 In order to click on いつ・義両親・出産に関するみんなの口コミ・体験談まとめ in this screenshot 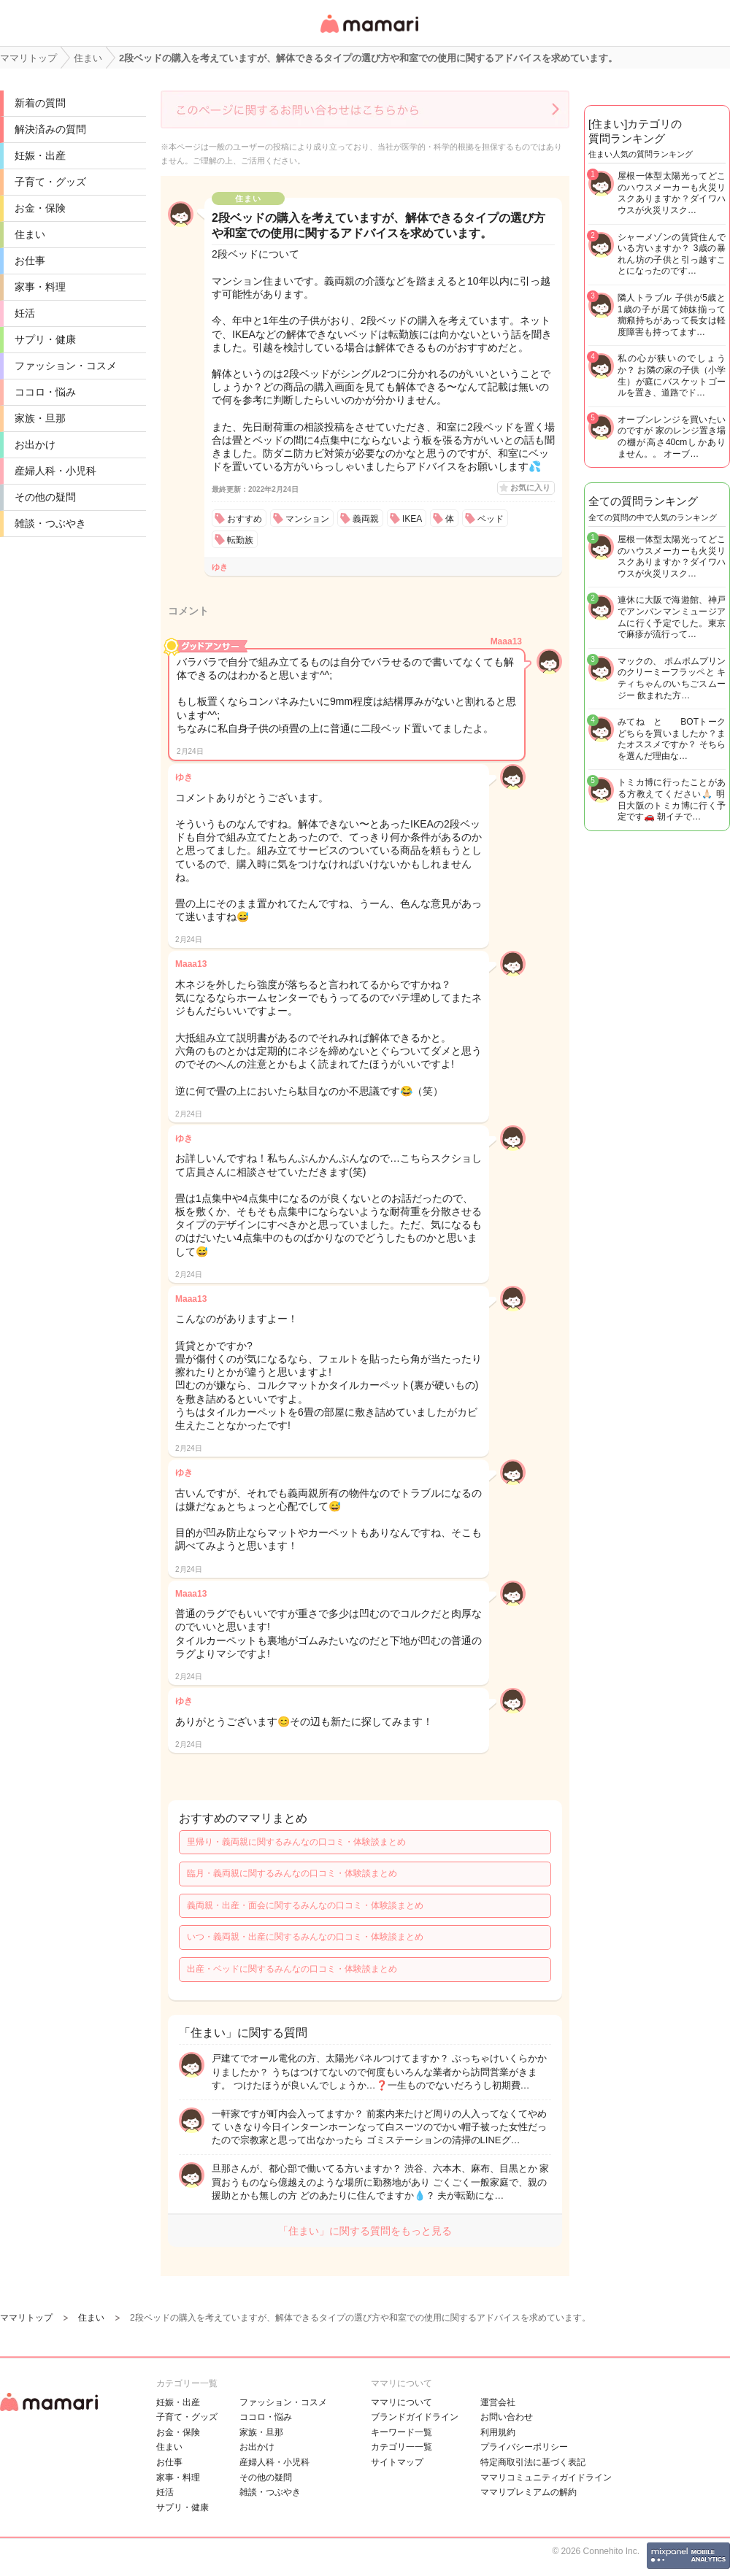, I will do `click(305, 1937)`.